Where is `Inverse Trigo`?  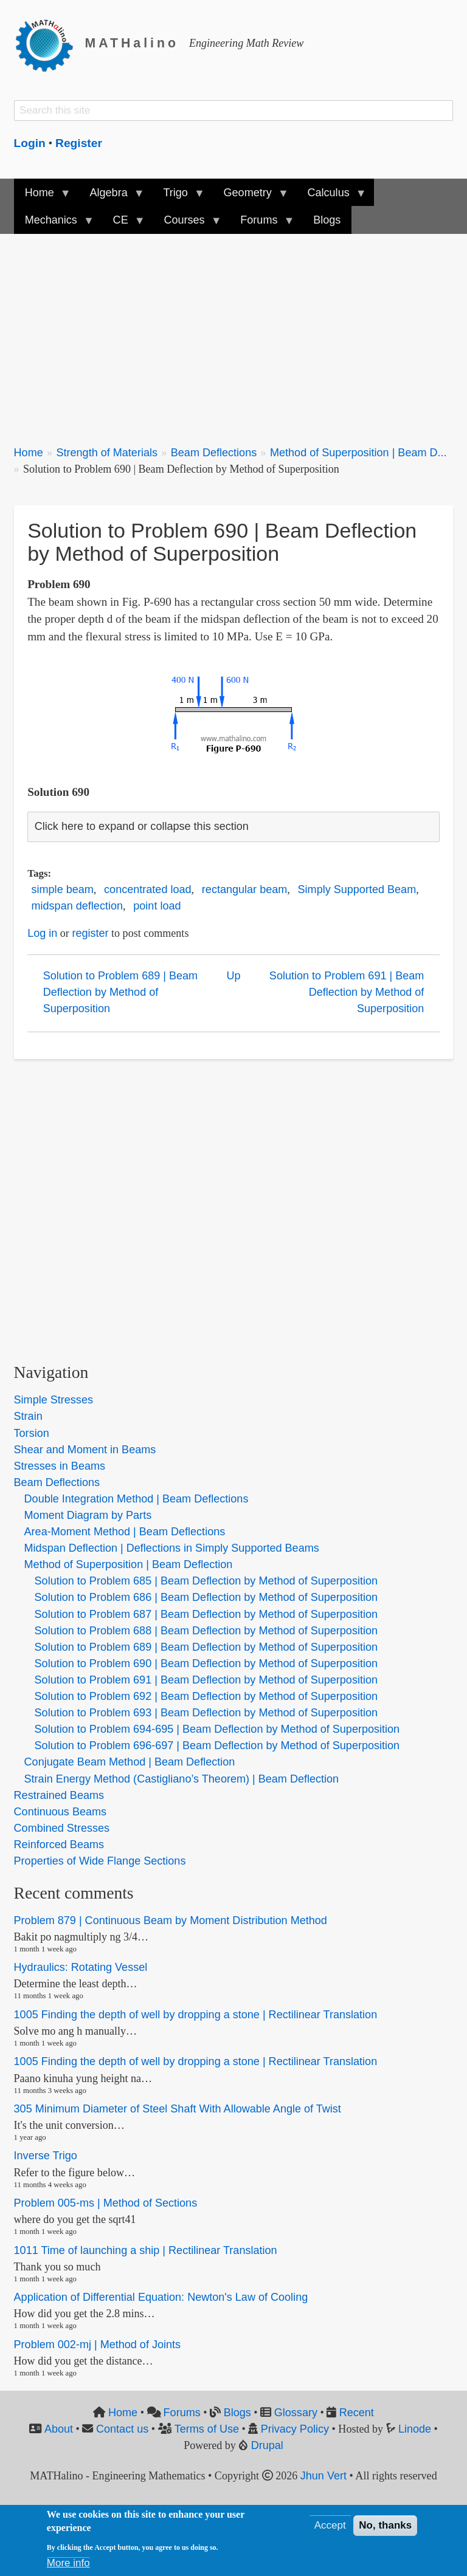
Inverse Trigo is located at coordinates (45, 2156).